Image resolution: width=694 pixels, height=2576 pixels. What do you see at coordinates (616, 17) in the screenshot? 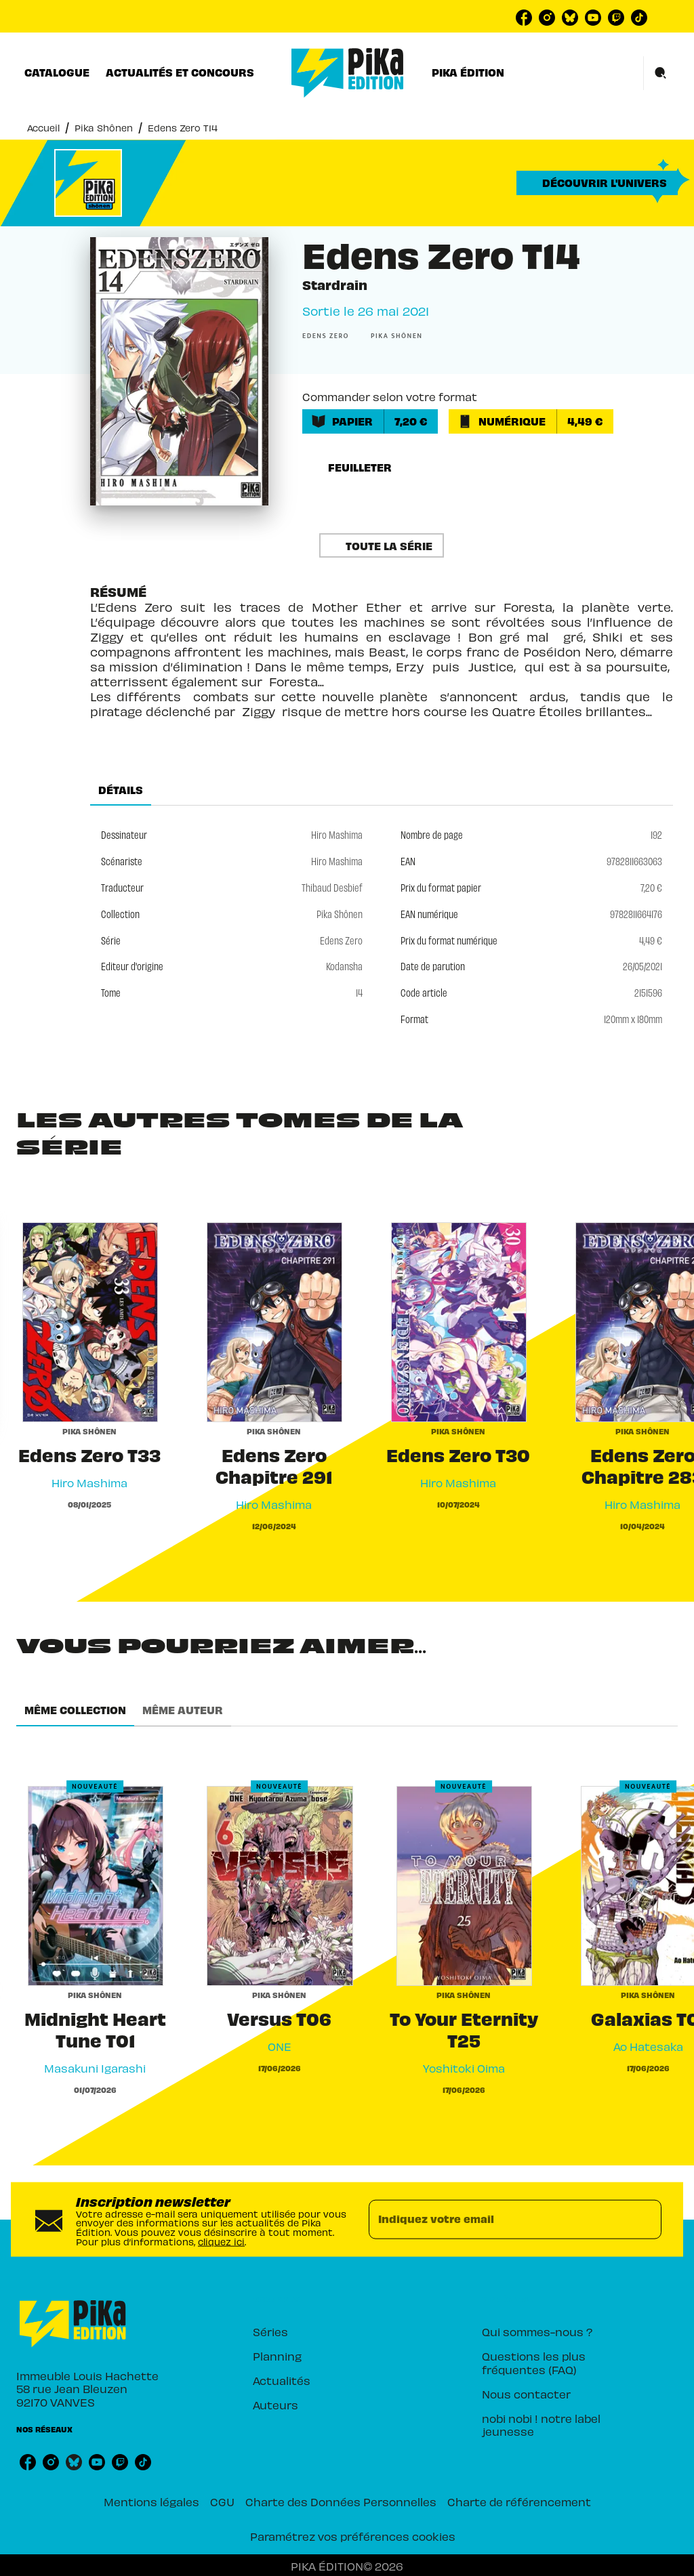
I see `[twitch]` at bounding box center [616, 17].